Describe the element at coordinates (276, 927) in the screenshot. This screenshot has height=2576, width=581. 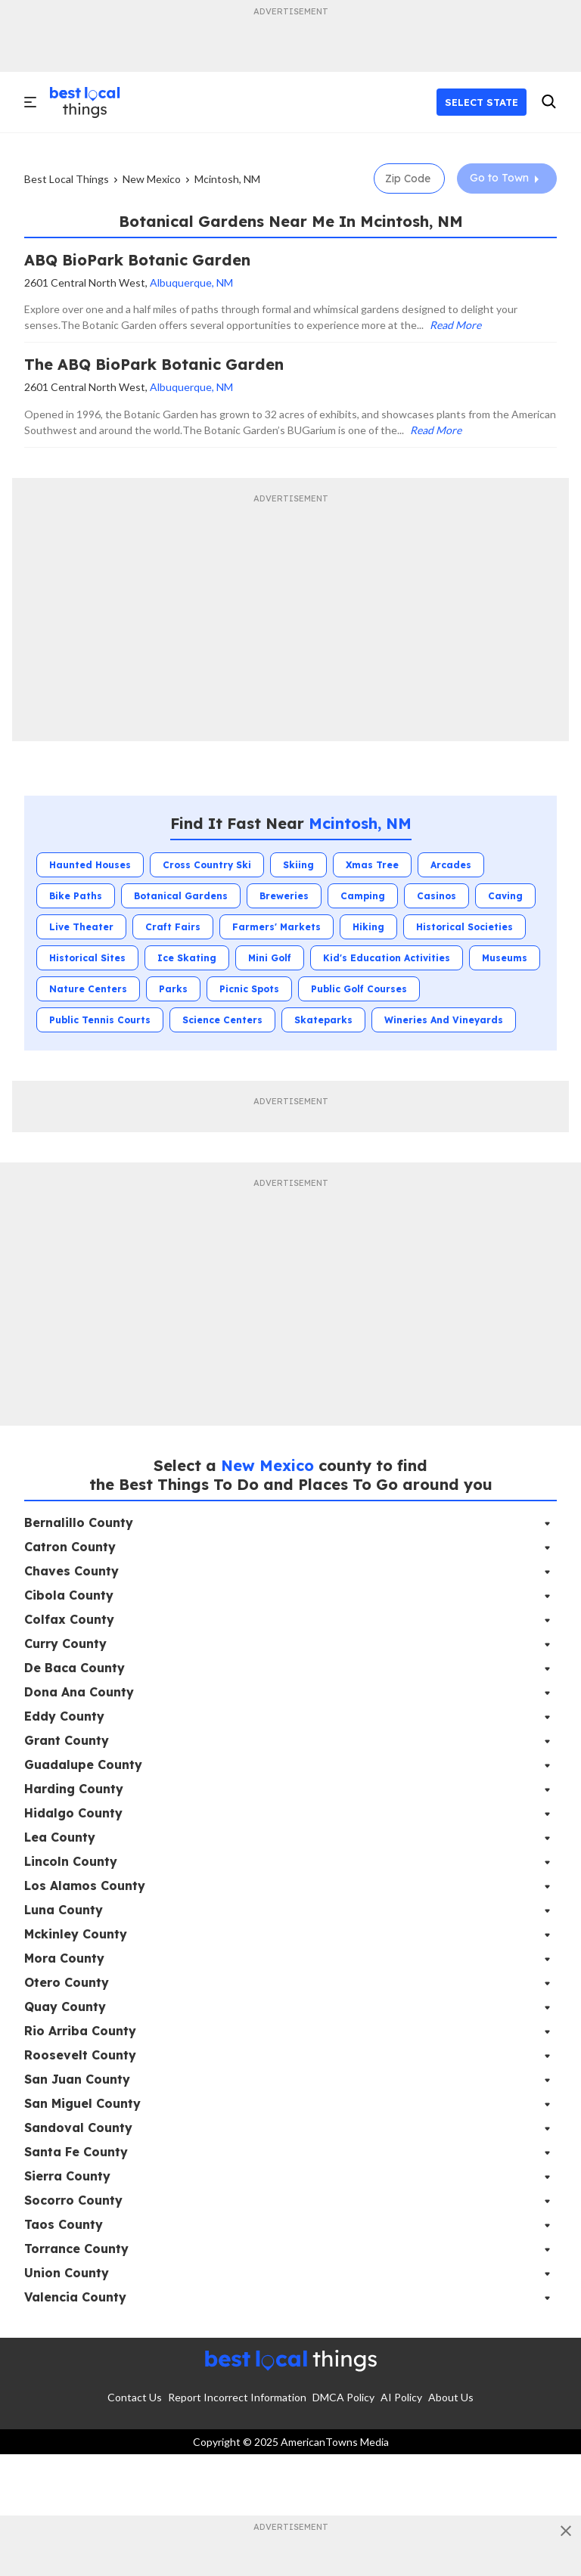
I see `Farmers' Markets` at that location.